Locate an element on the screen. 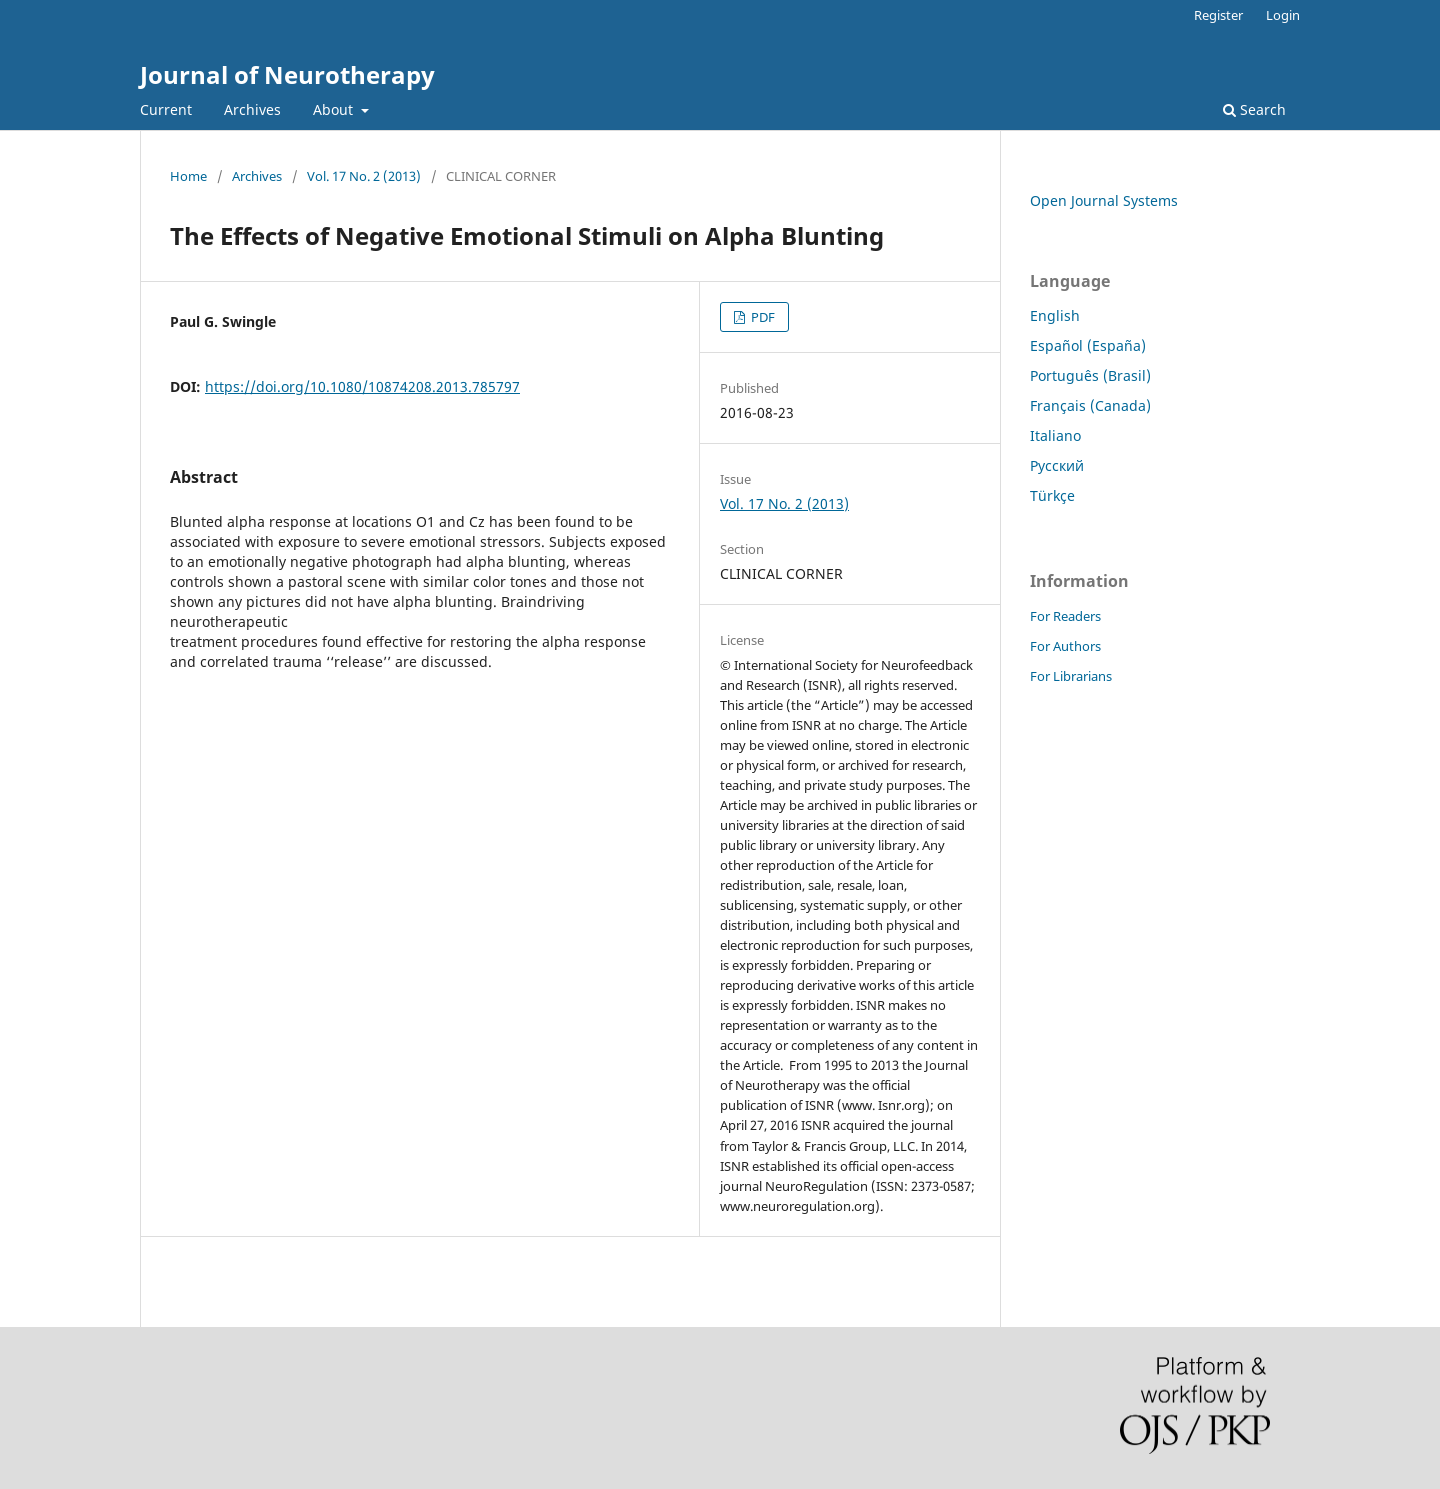 The height and width of the screenshot is (1489, 1440). For Librarians is located at coordinates (1071, 676).